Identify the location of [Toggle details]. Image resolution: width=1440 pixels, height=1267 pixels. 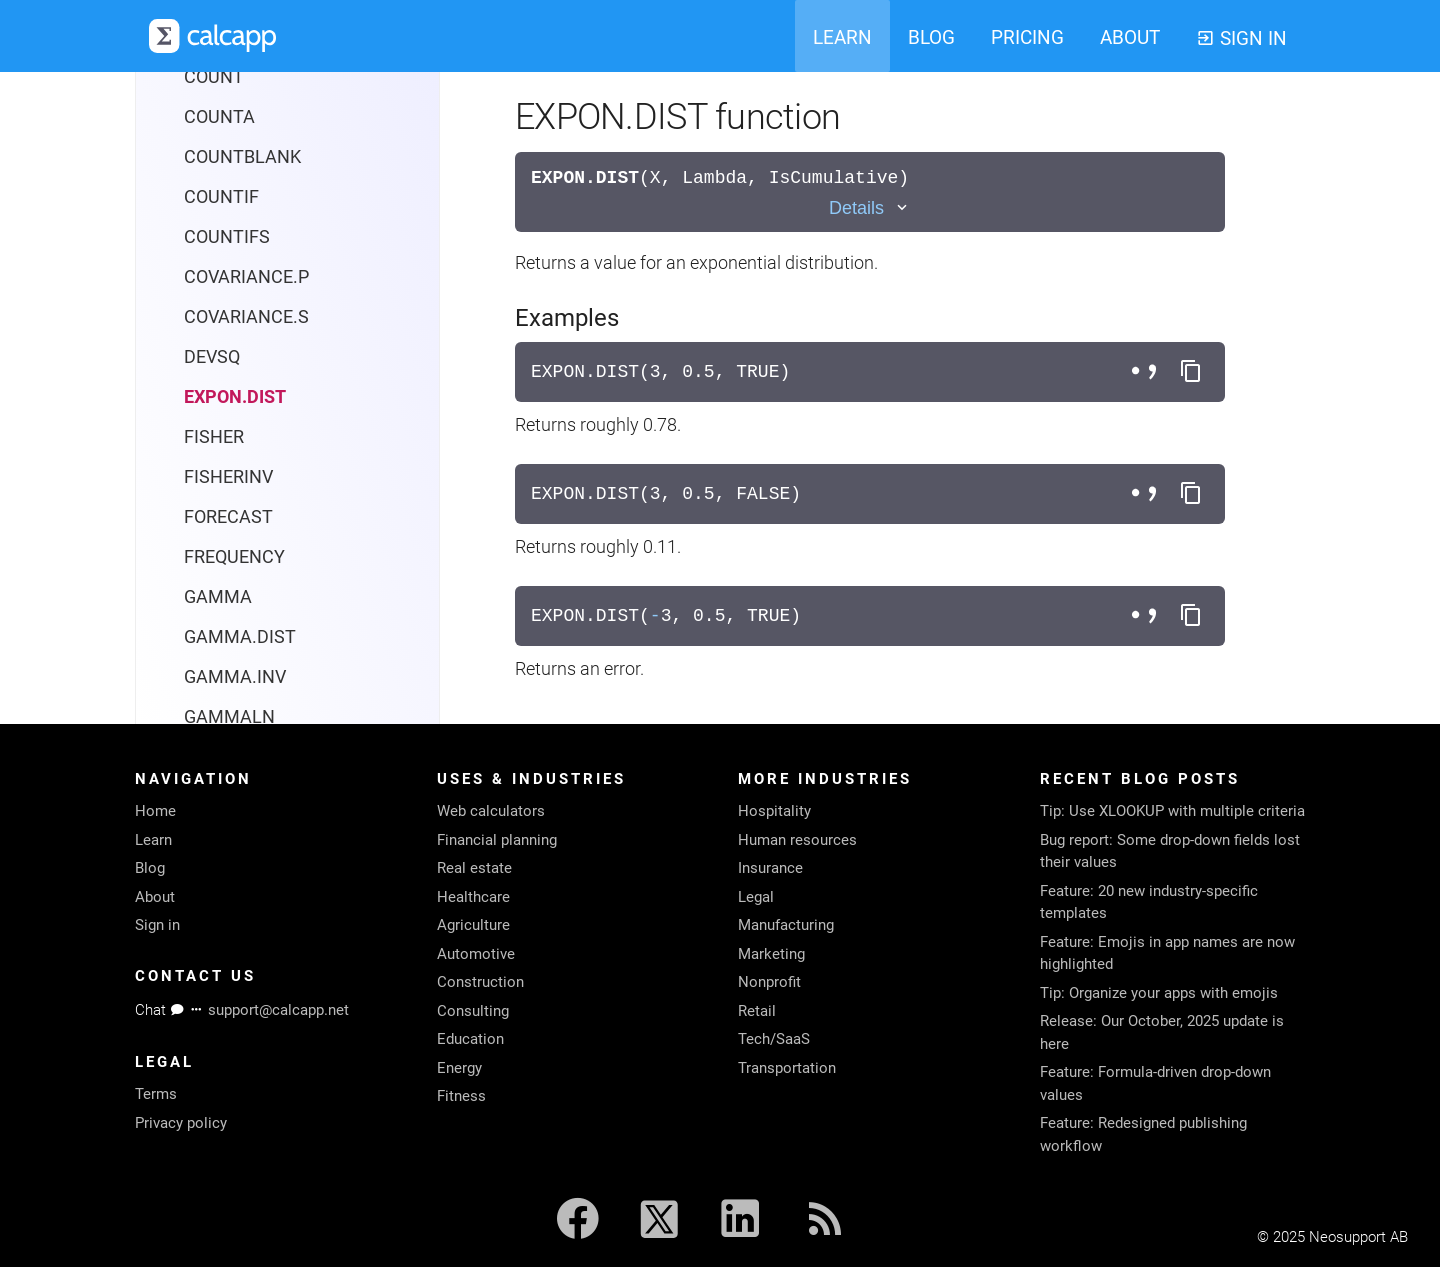
(870, 208).